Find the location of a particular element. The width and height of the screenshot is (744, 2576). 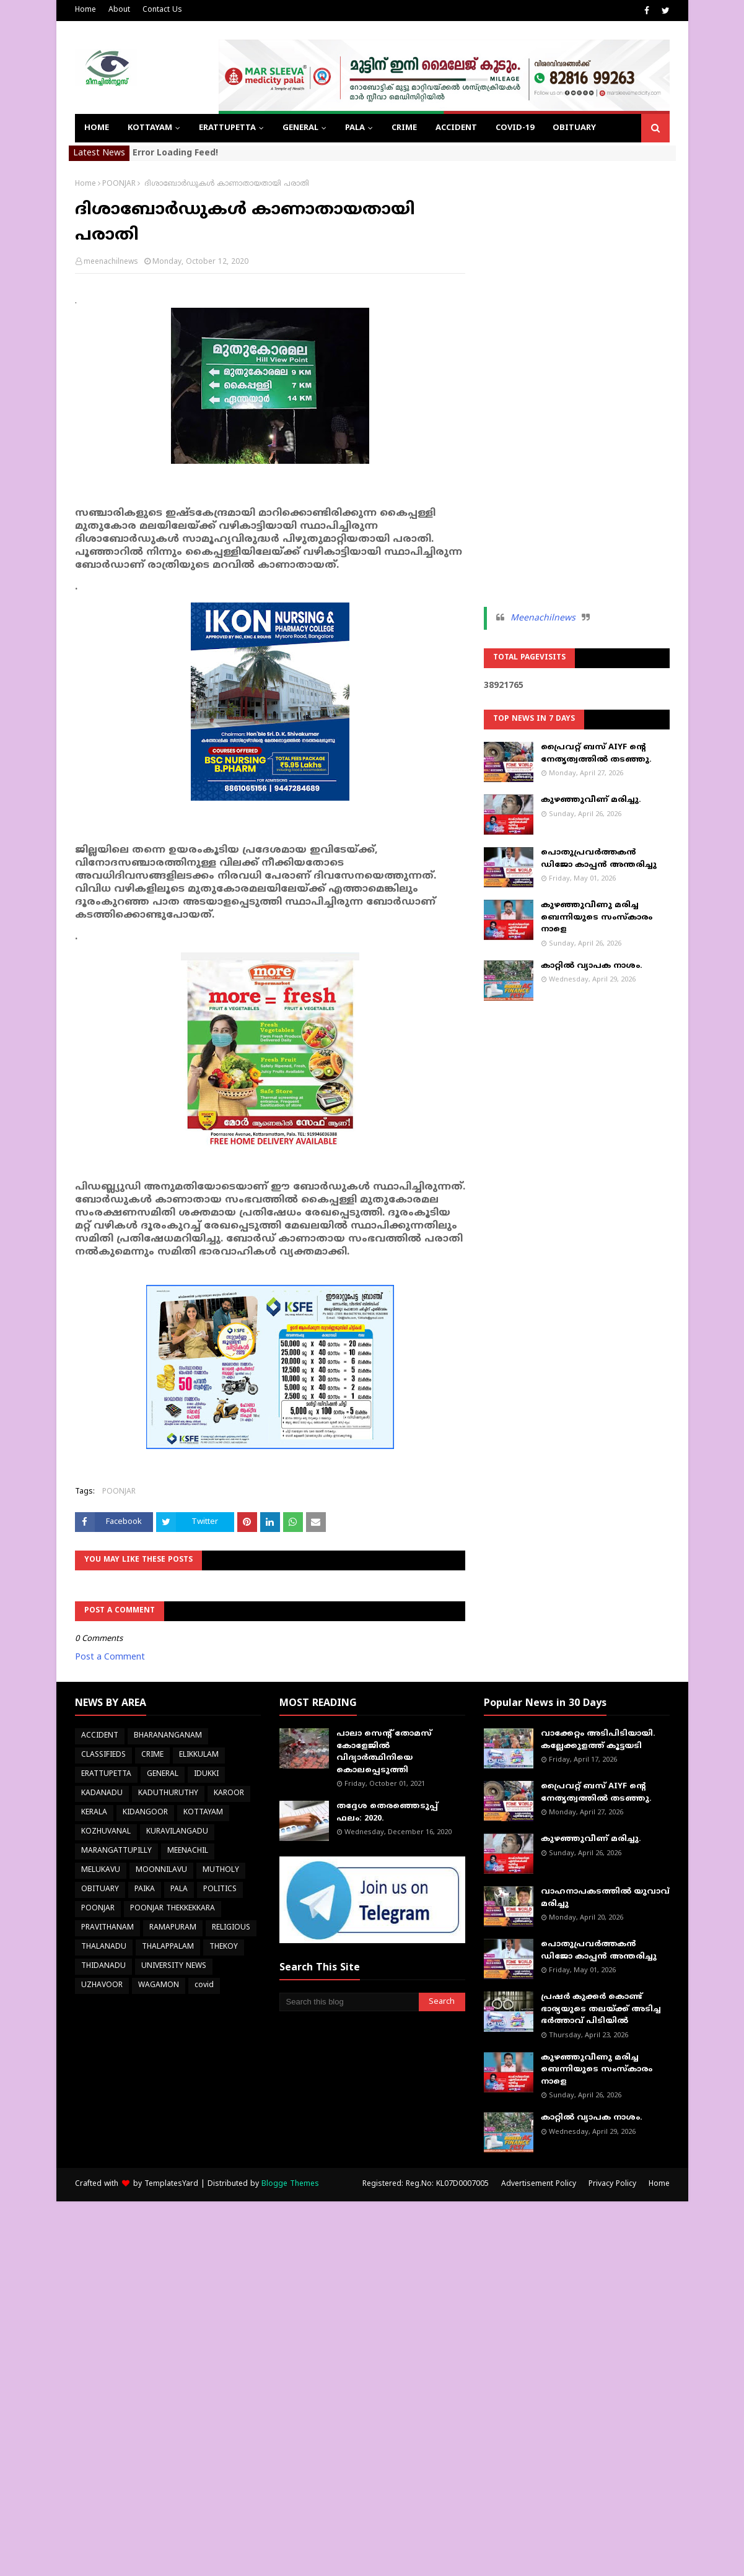

കാറ്റിൽ വ്യാപക നാശം. is located at coordinates (591, 966).